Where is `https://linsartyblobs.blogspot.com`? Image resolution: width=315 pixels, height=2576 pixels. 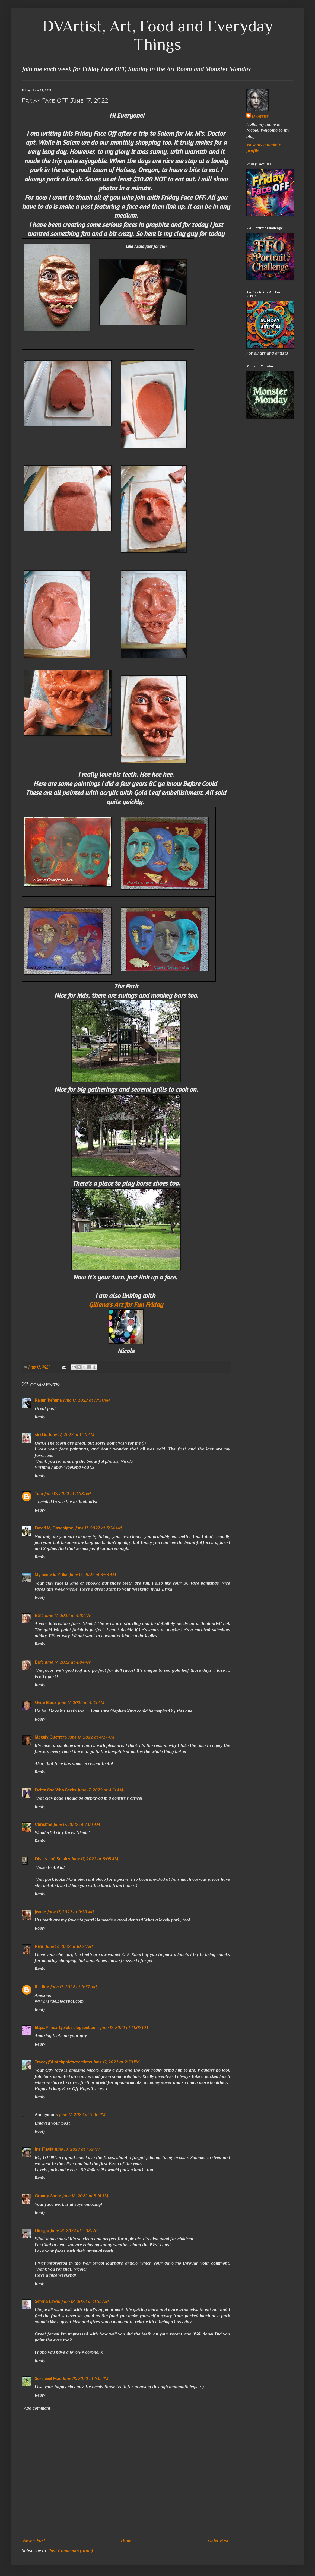 https://linsartyblobs.blogspot.com is located at coordinates (67, 2027).